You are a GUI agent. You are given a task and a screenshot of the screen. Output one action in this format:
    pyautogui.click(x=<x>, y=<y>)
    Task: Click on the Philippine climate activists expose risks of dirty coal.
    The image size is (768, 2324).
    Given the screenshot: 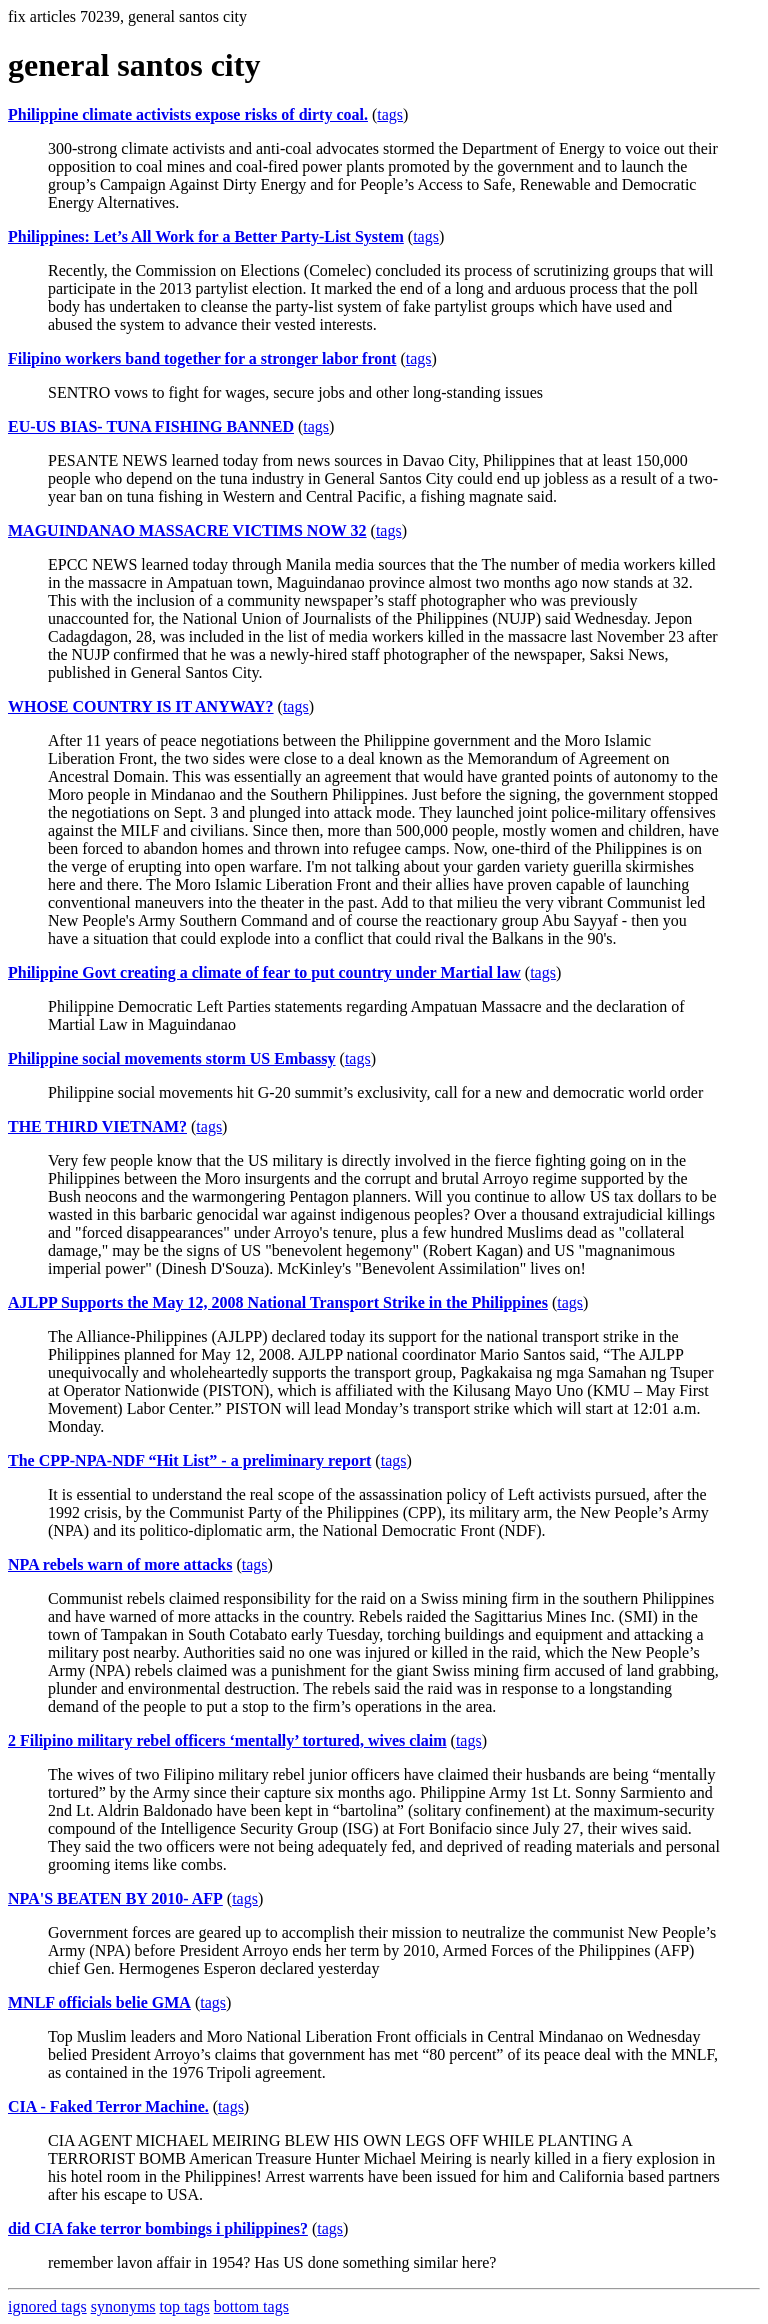 What is the action you would take?
    pyautogui.click(x=188, y=114)
    